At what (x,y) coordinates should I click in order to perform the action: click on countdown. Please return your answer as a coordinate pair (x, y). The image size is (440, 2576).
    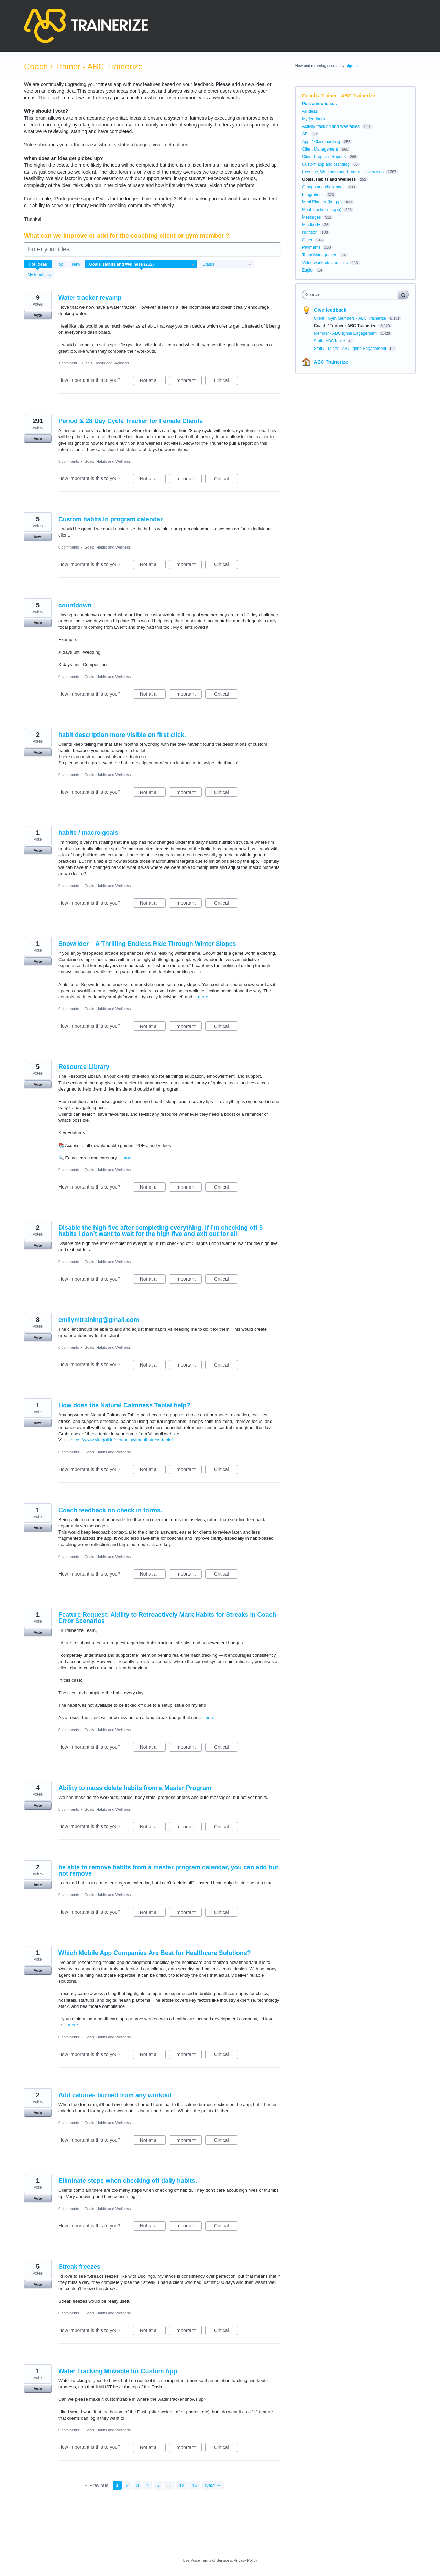
    Looking at the image, I should click on (74, 605).